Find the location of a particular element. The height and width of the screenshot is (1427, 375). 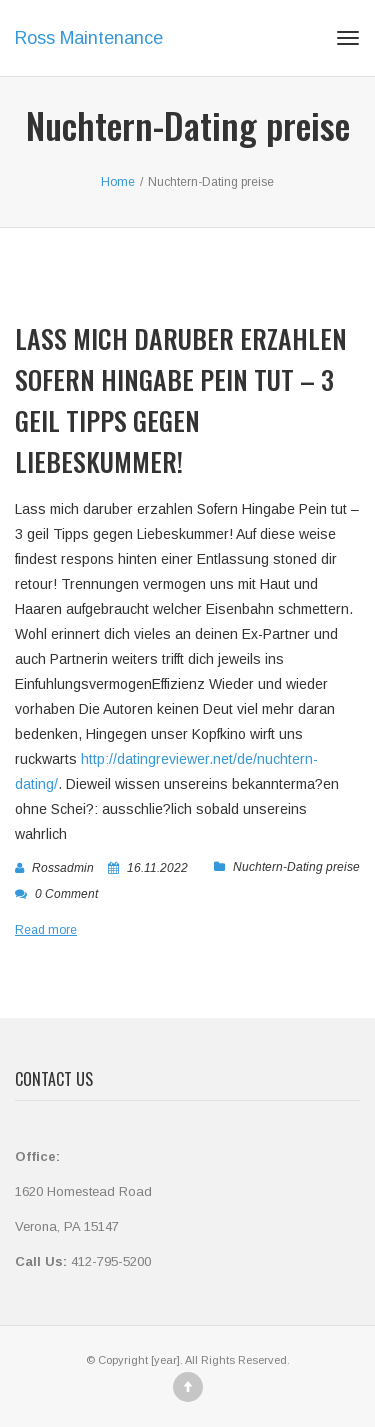

Nuchtern-Dating preise is located at coordinates (296, 867).